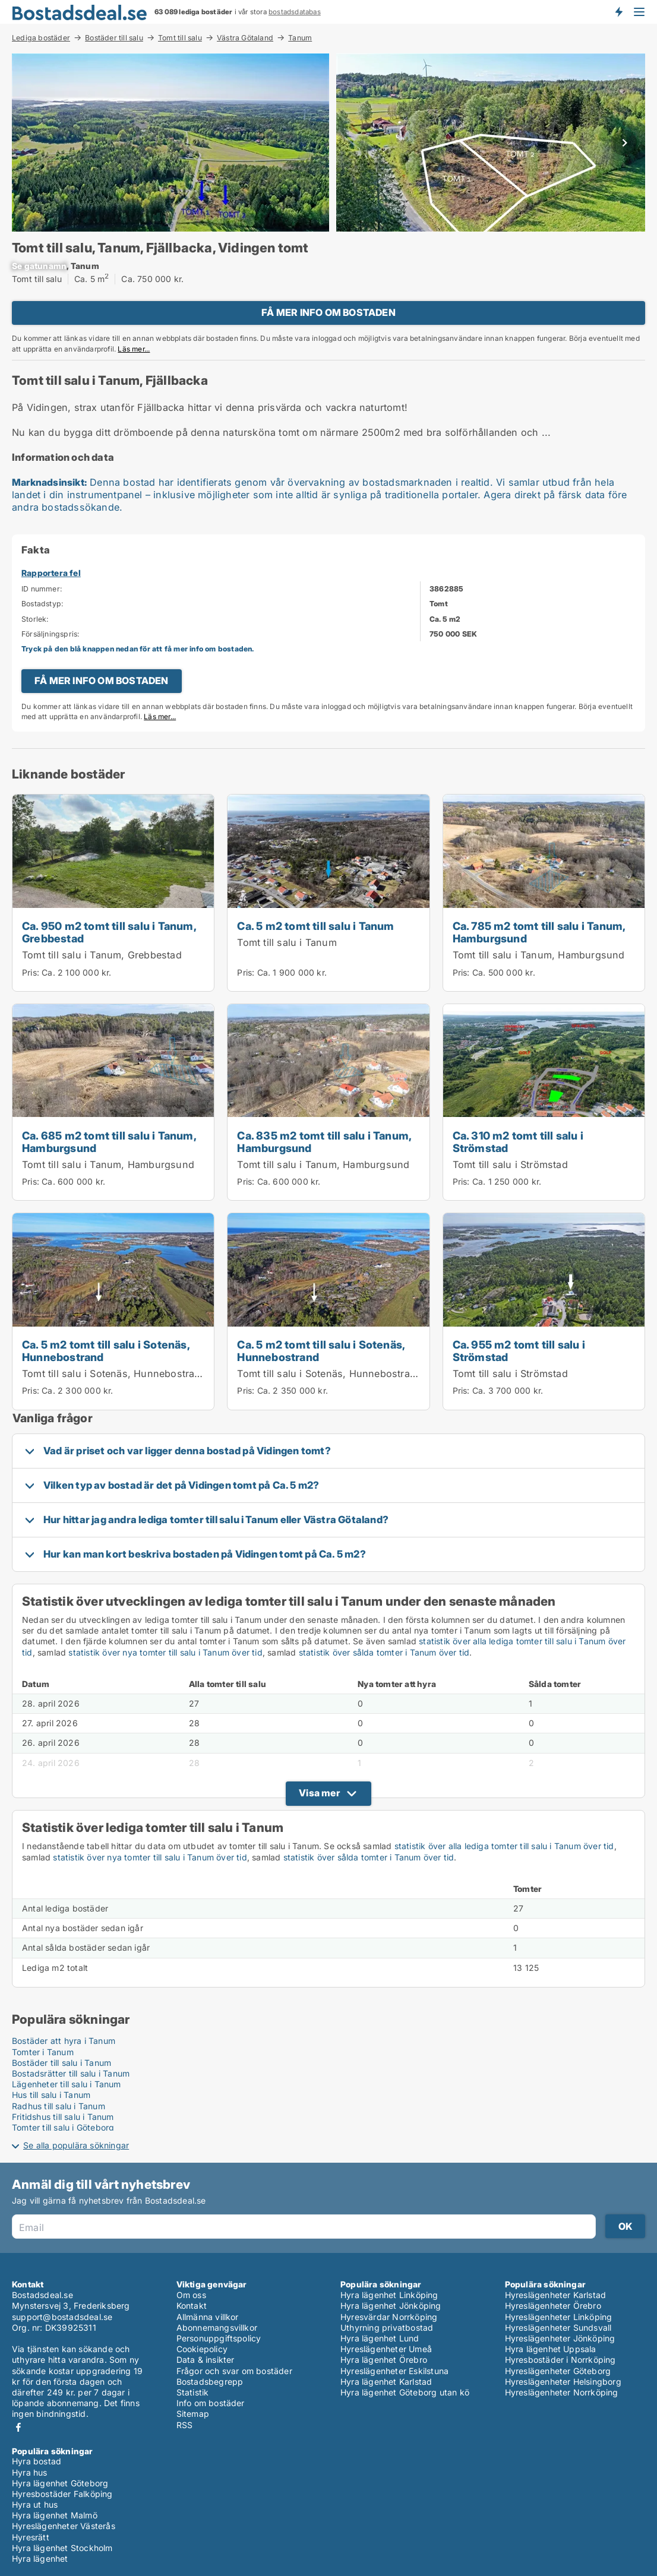 The height and width of the screenshot is (2576, 657). I want to click on Ca. 955 m2 tomt till salu i Strömstad, so click(519, 1350).